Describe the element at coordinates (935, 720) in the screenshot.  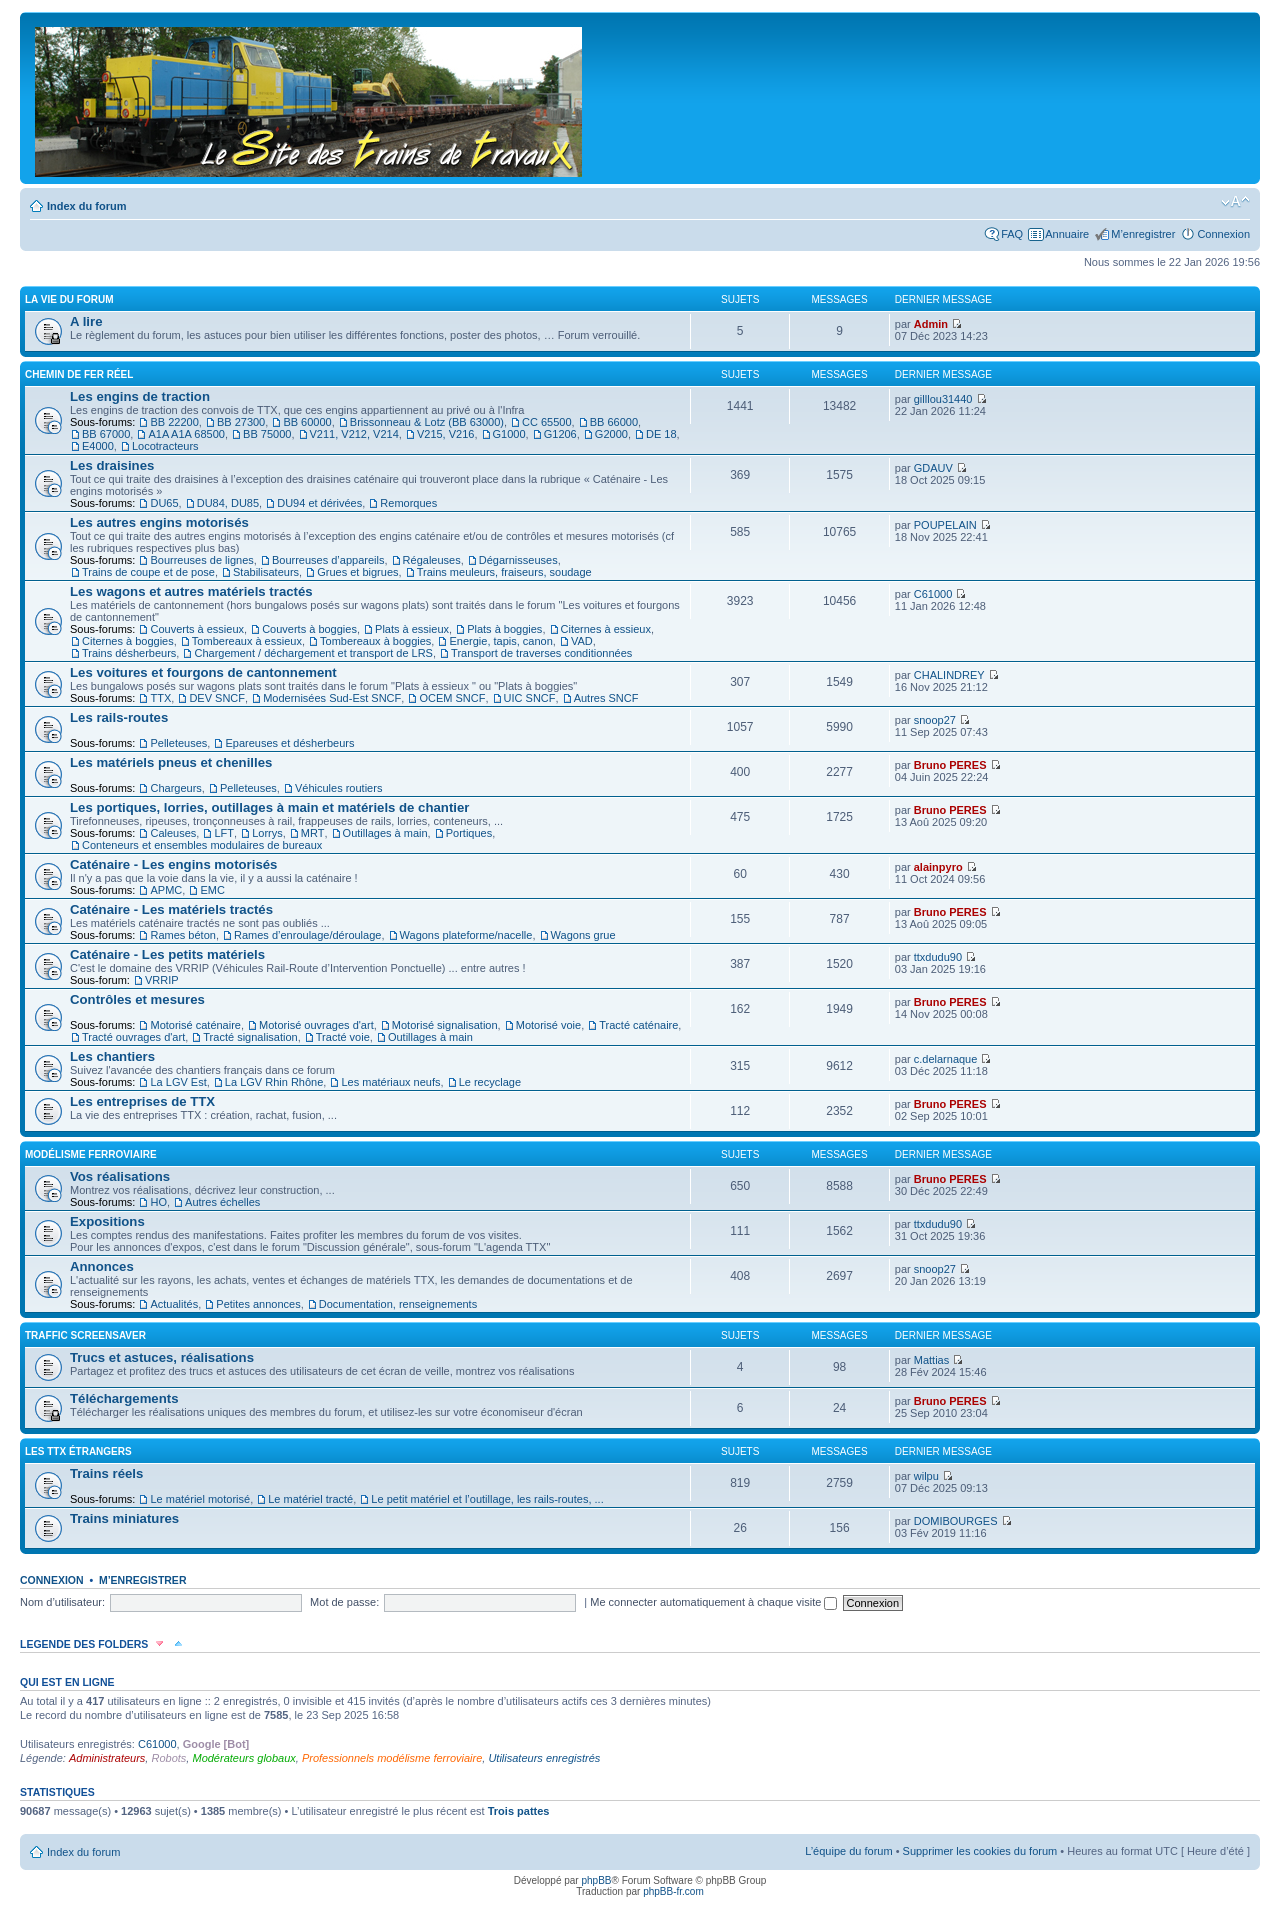
I see `snoop27` at that location.